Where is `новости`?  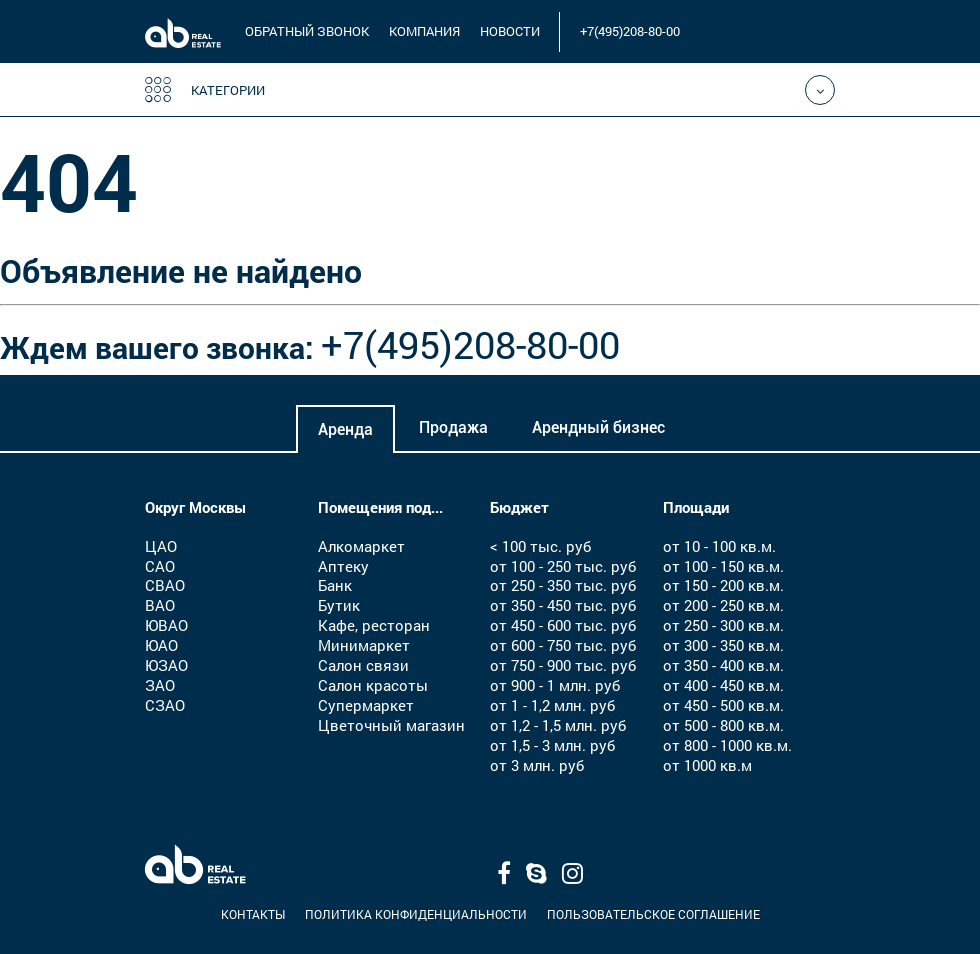 новости is located at coordinates (510, 31).